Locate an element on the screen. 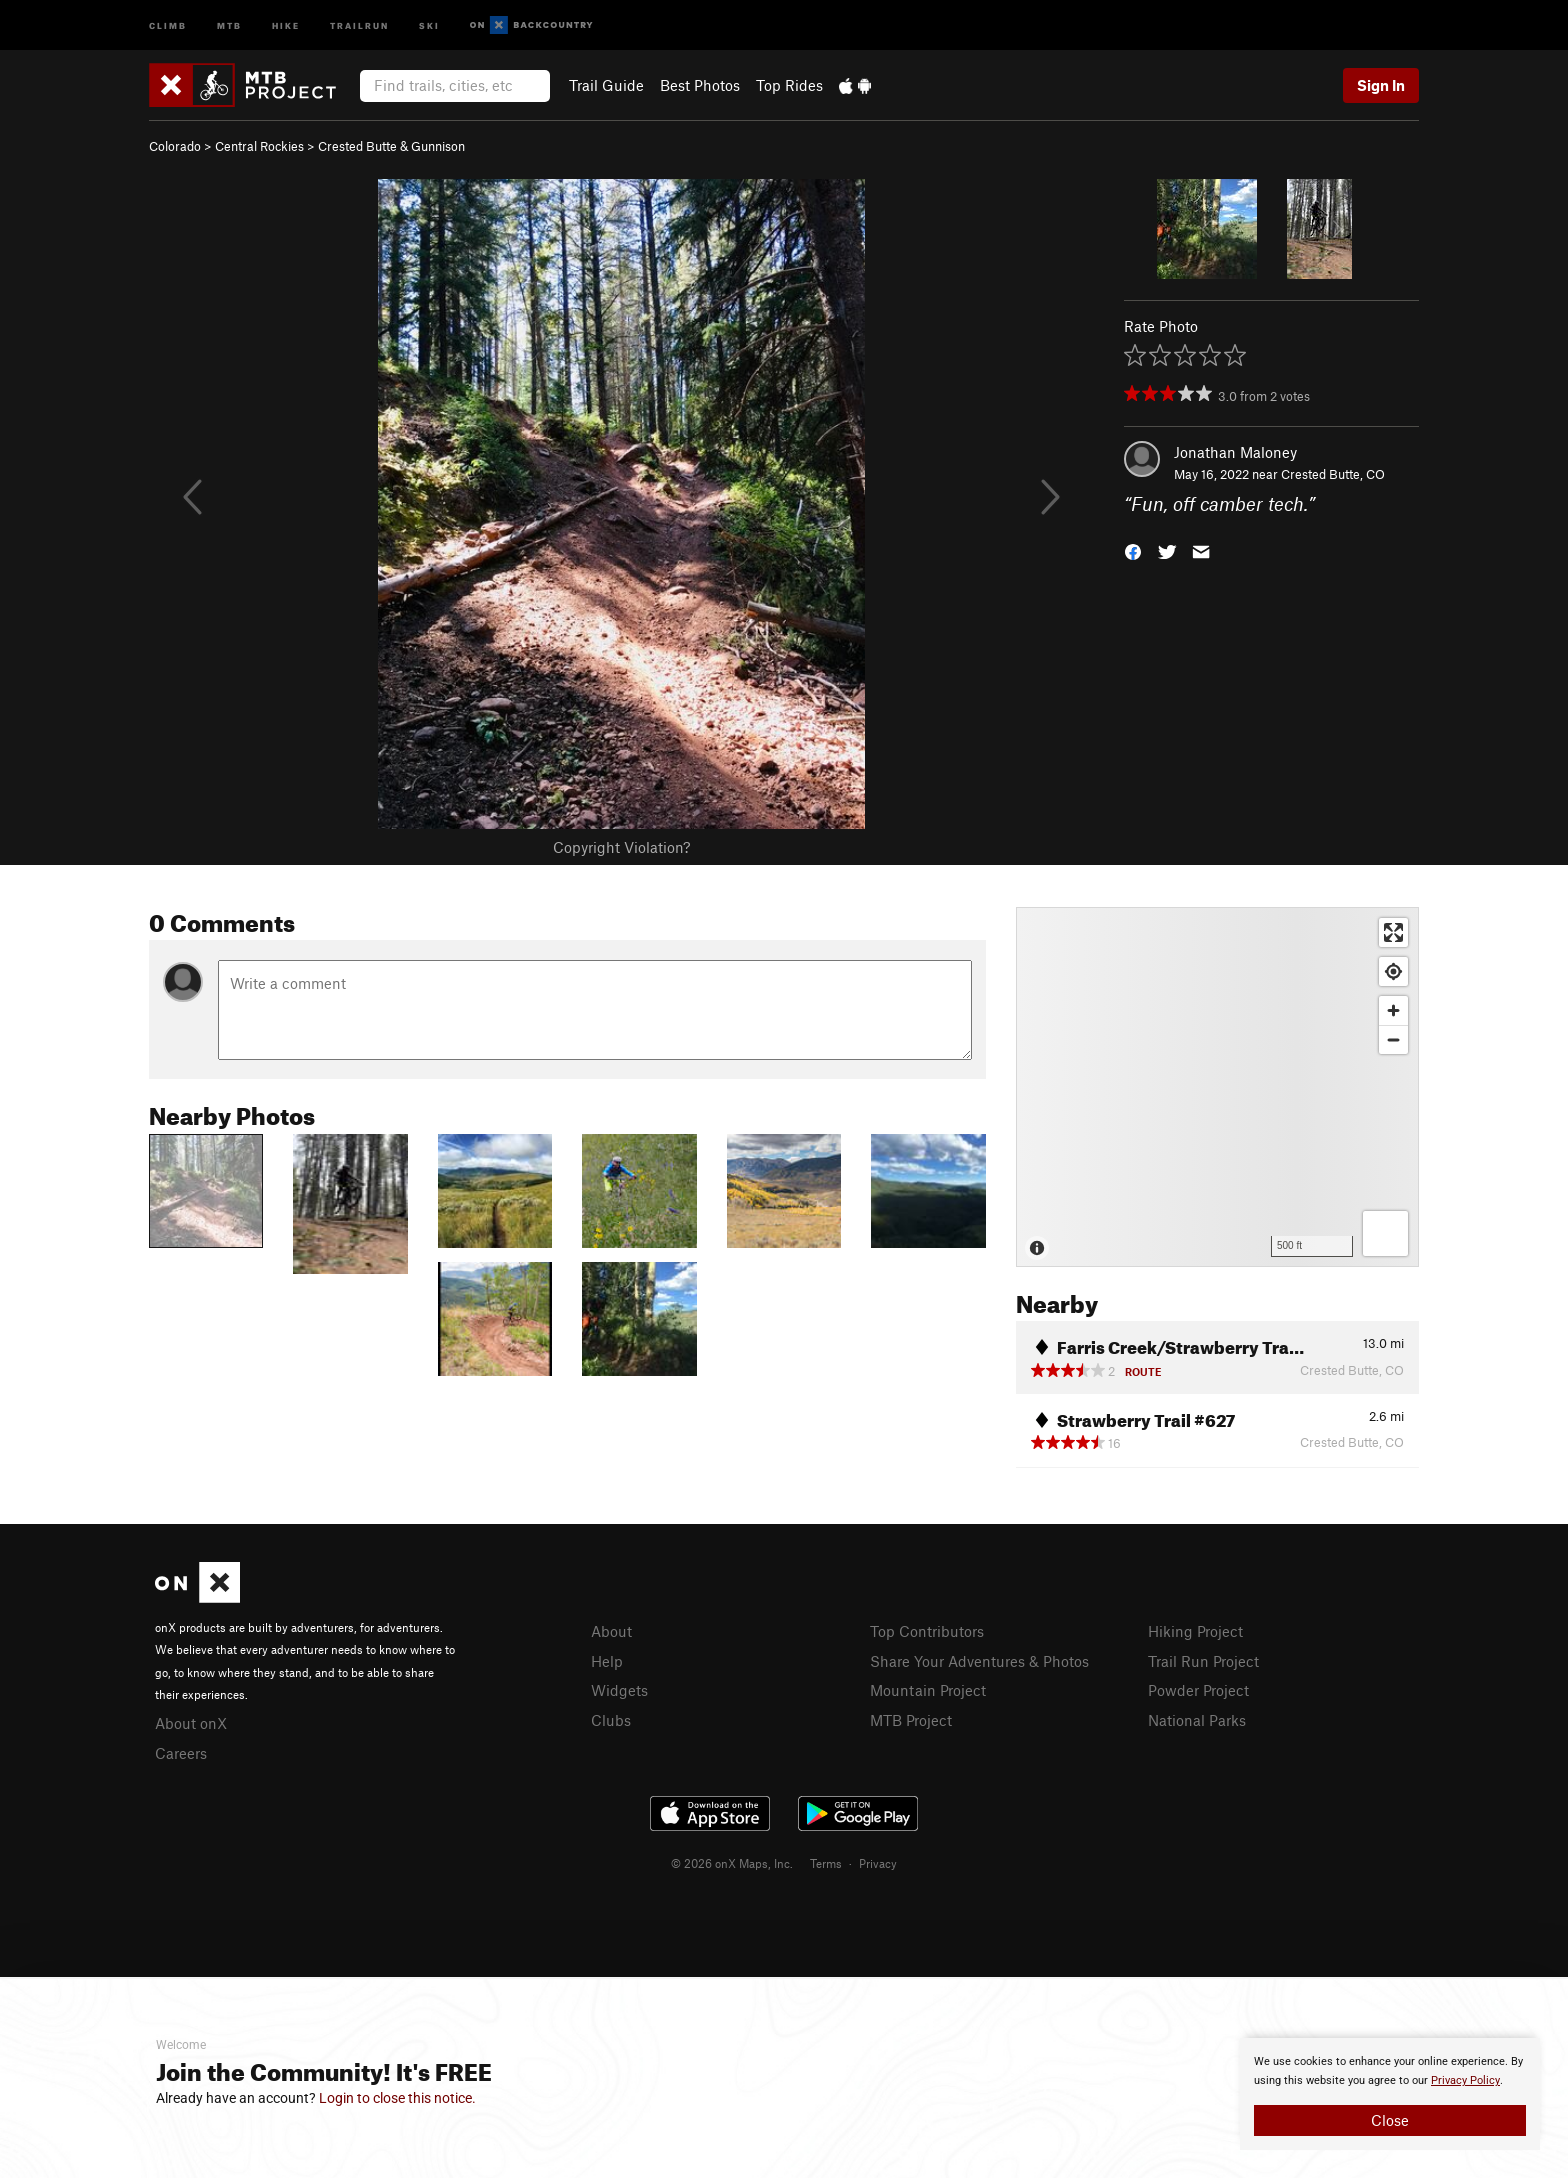  [document] is located at coordinates (1390, 2094).